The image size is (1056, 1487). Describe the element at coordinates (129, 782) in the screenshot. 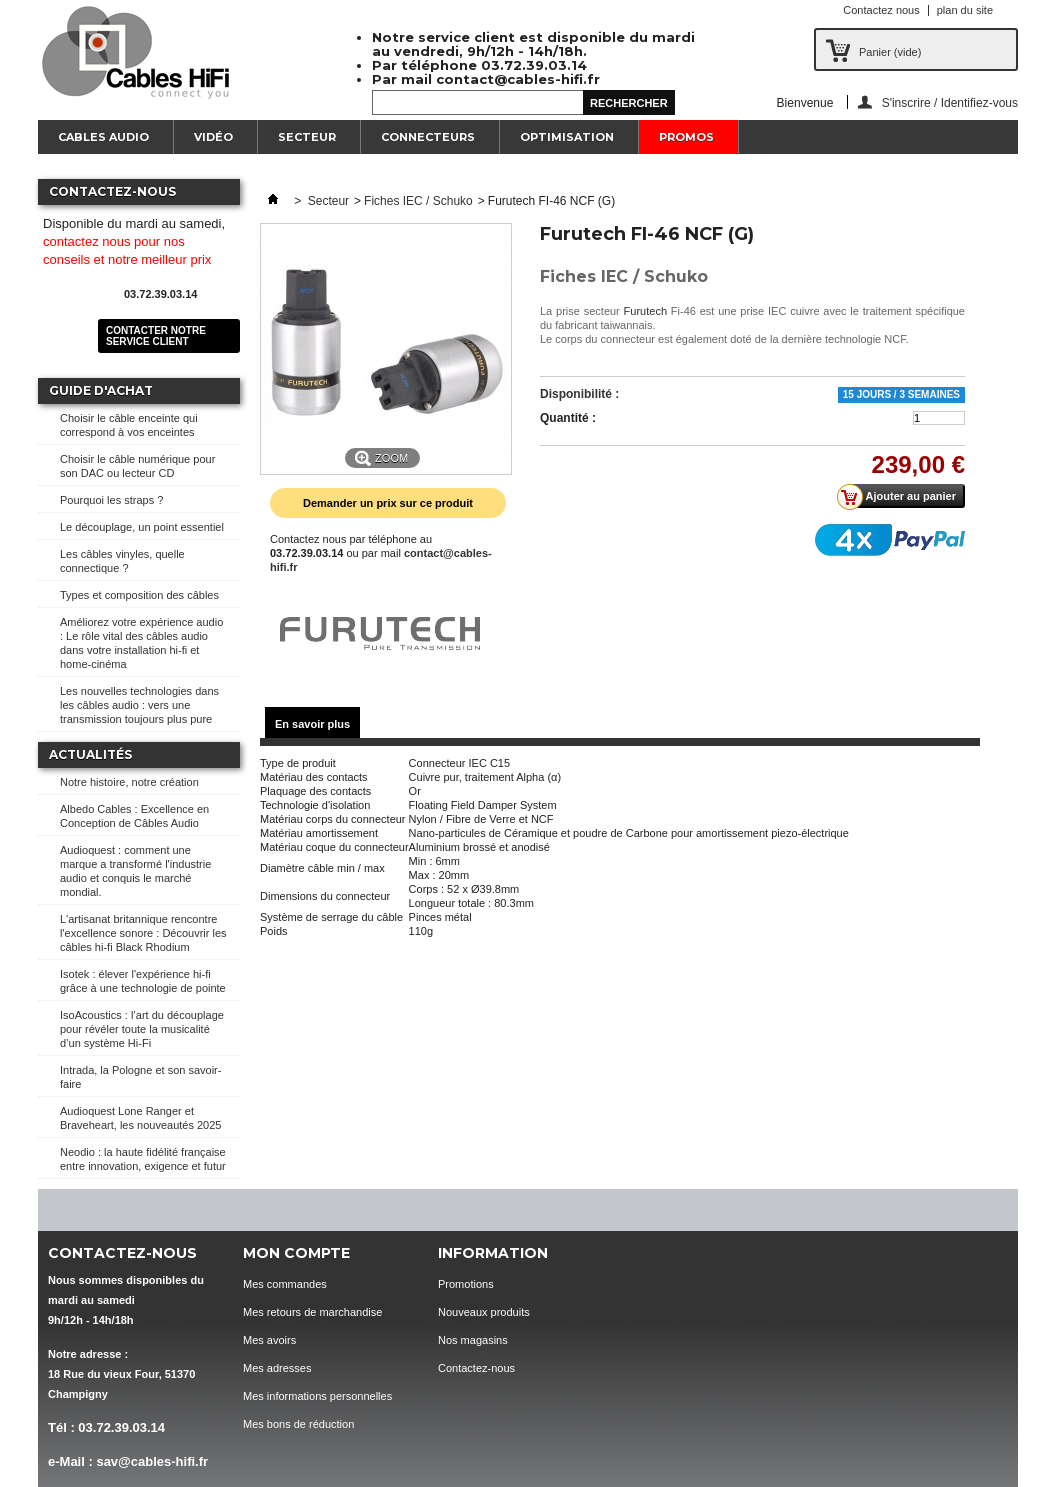

I see `Notre histoire, notre création` at that location.